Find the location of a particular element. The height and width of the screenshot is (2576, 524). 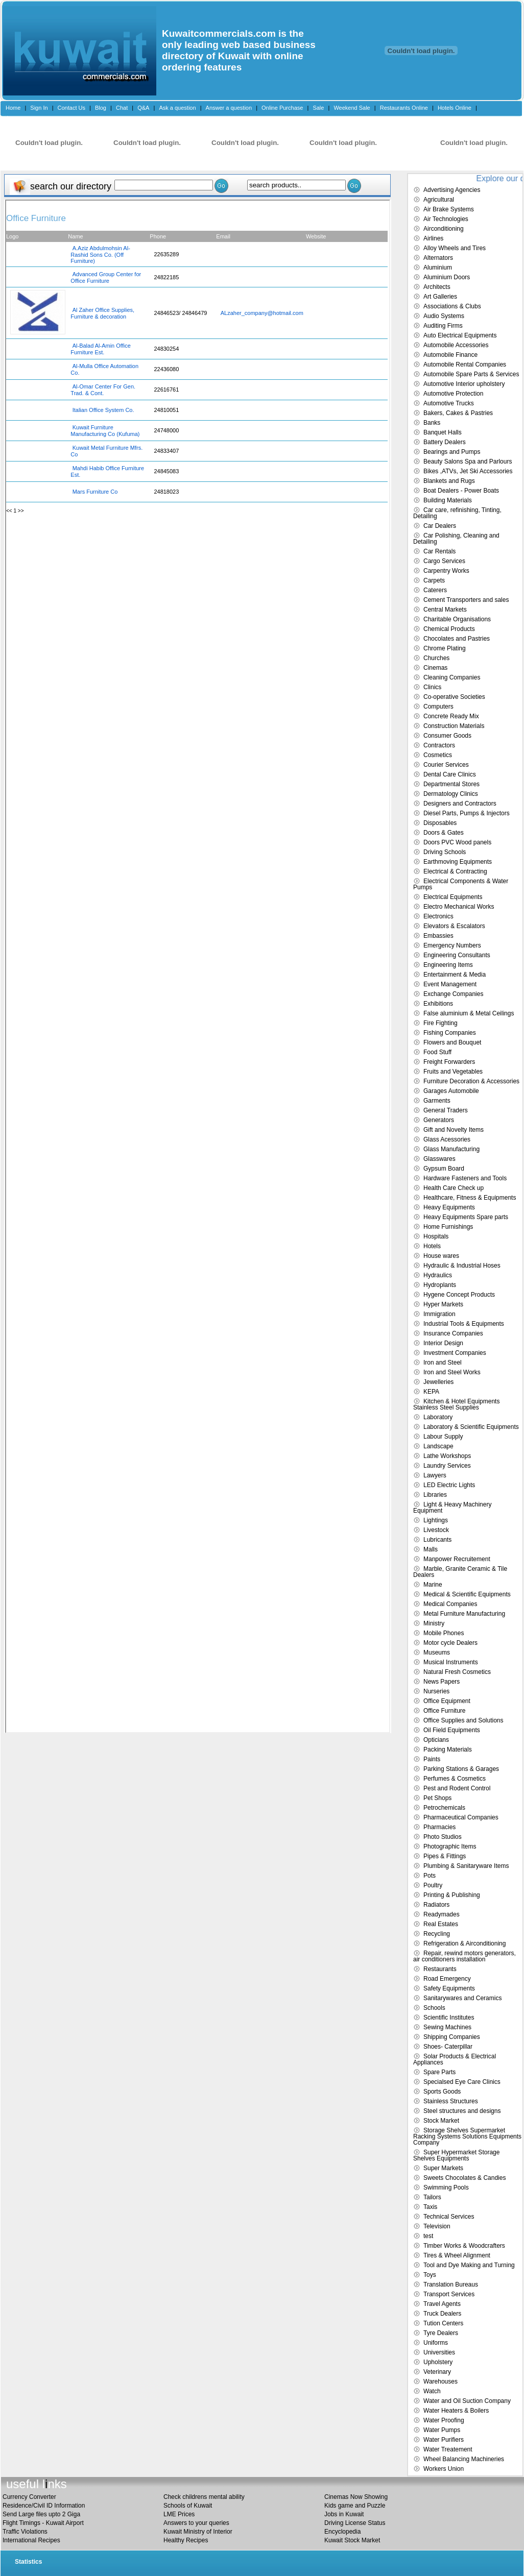

Health Care Check up is located at coordinates (453, 1188).